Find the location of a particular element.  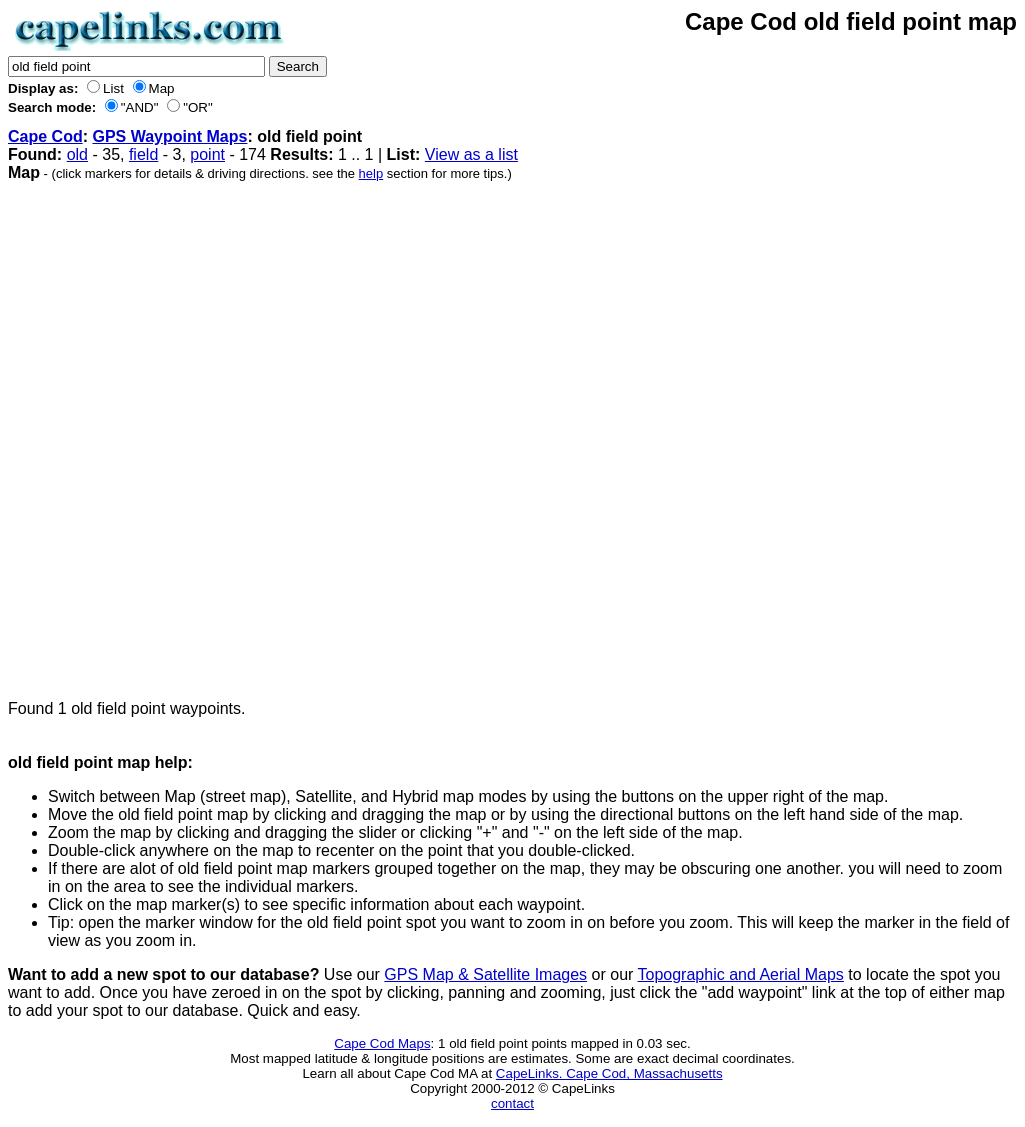

Cape Cod is located at coordinates (45, 136).